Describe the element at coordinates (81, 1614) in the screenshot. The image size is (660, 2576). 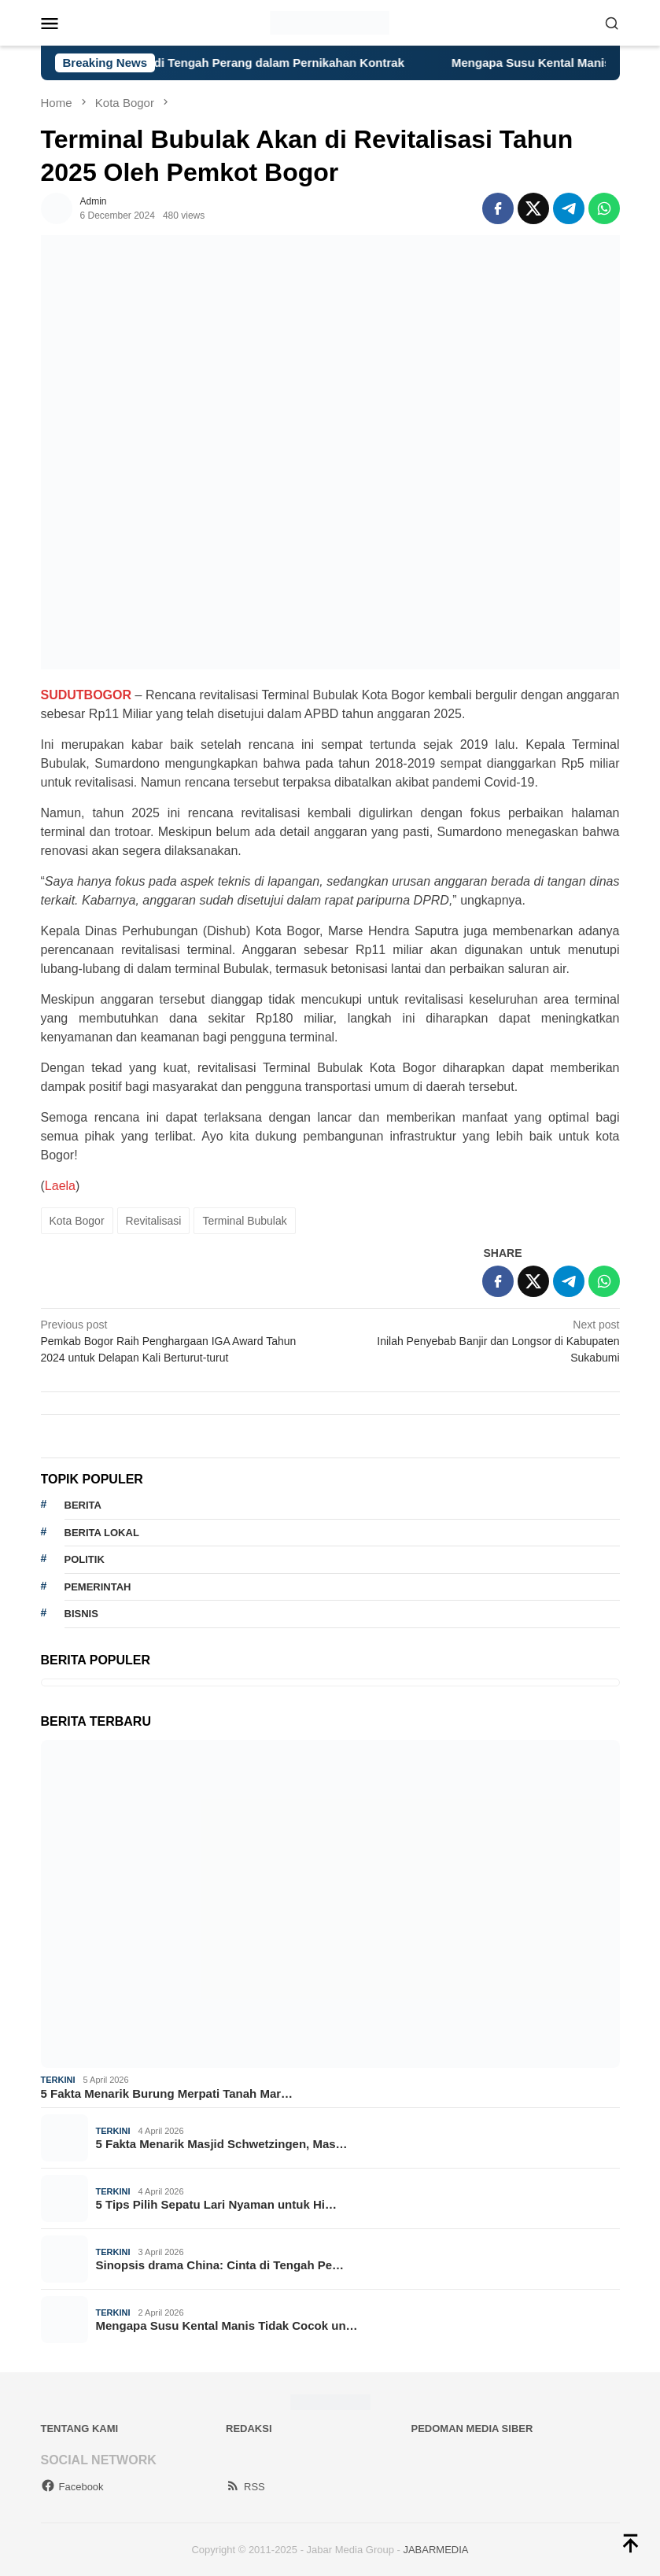
I see `bisnis` at that location.